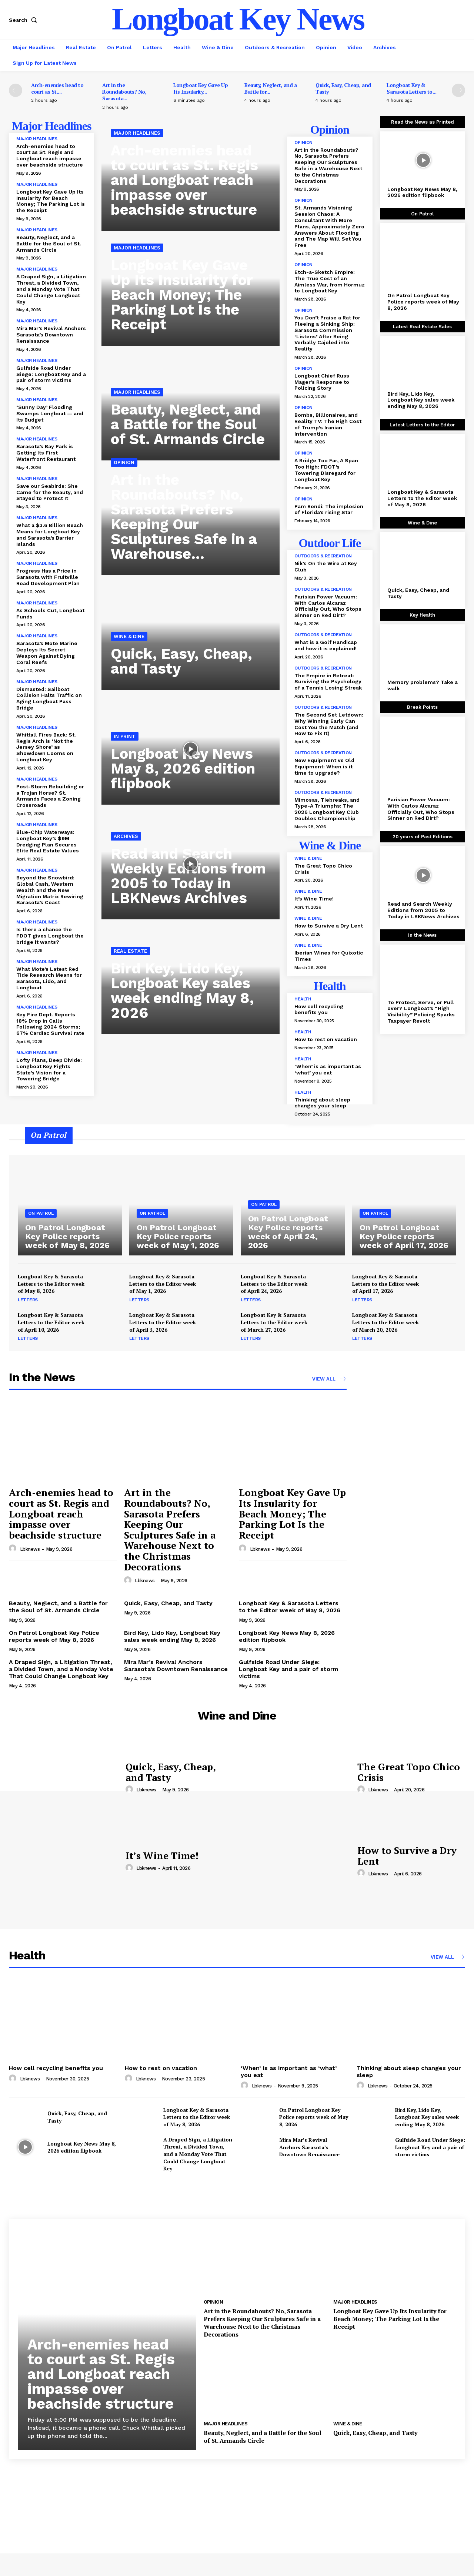 This screenshot has width=474, height=2576. What do you see at coordinates (327, 809) in the screenshot?
I see `Mimosas, Tiebreaks, and Type-A Triumphs: The 2026 Longboat Key Club Doubles Championship` at bounding box center [327, 809].